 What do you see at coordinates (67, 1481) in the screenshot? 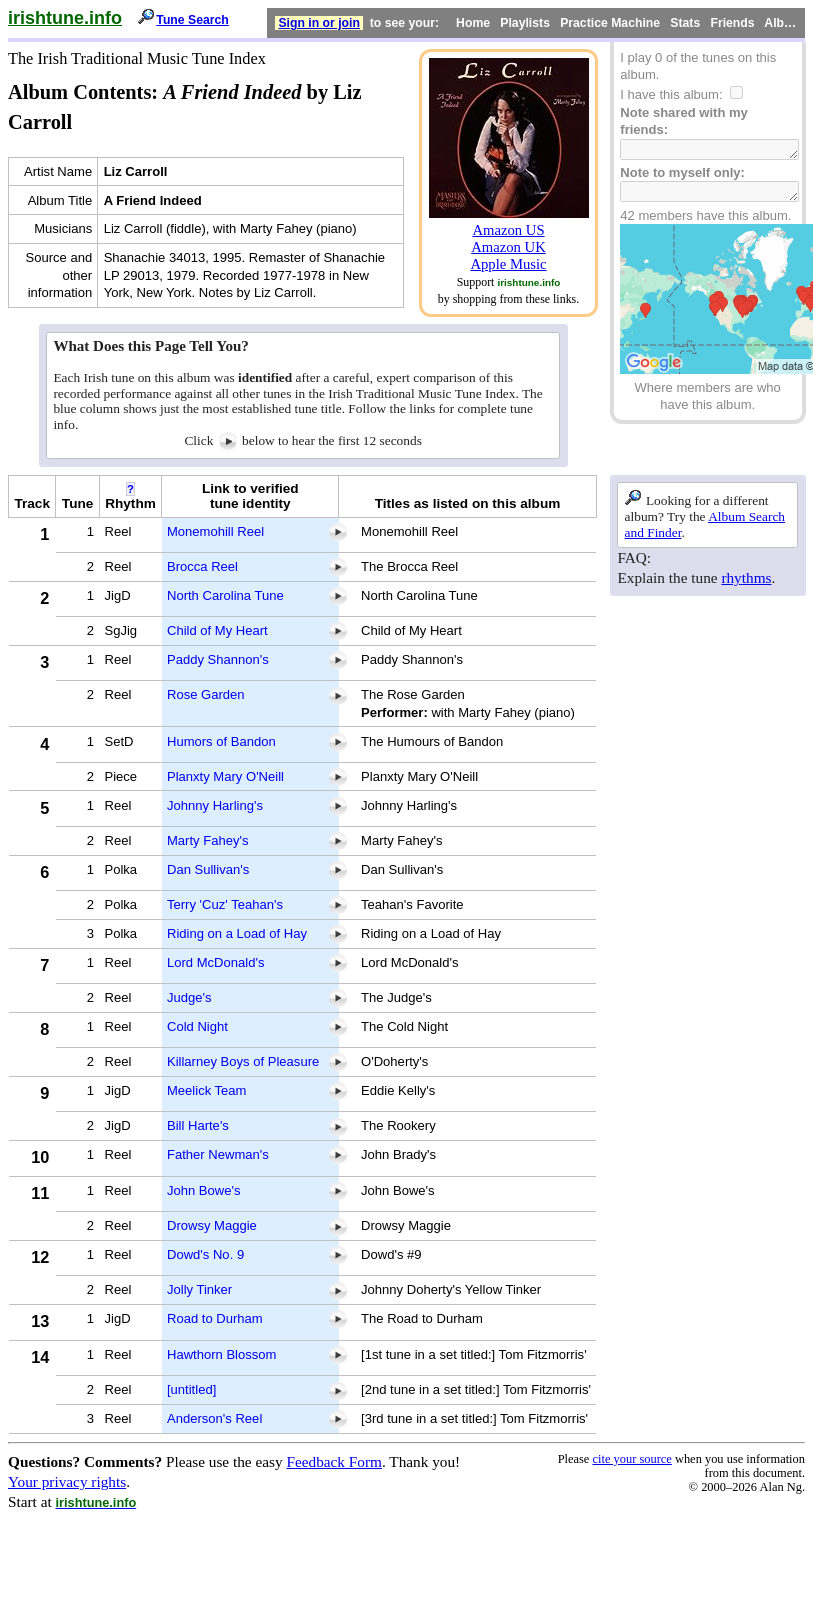
I see `Your privacy rights` at bounding box center [67, 1481].